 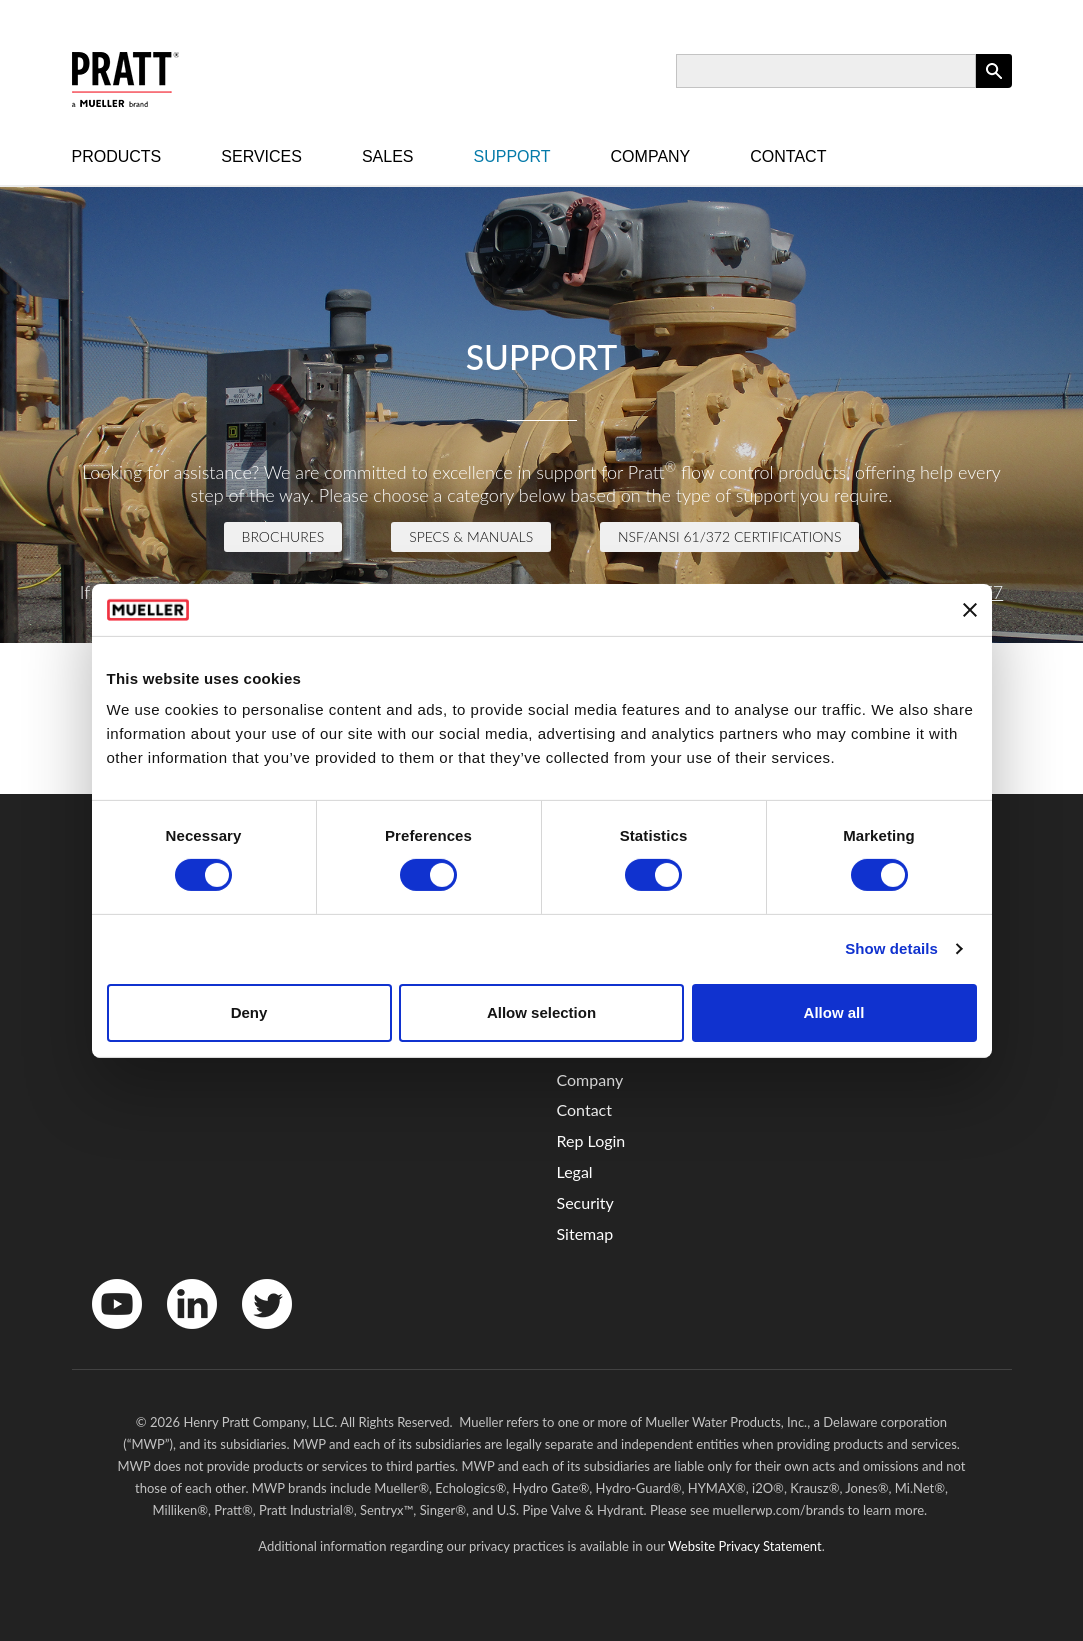 I want to click on NSF/ANSI 61/372 Certifications, so click(x=729, y=536).